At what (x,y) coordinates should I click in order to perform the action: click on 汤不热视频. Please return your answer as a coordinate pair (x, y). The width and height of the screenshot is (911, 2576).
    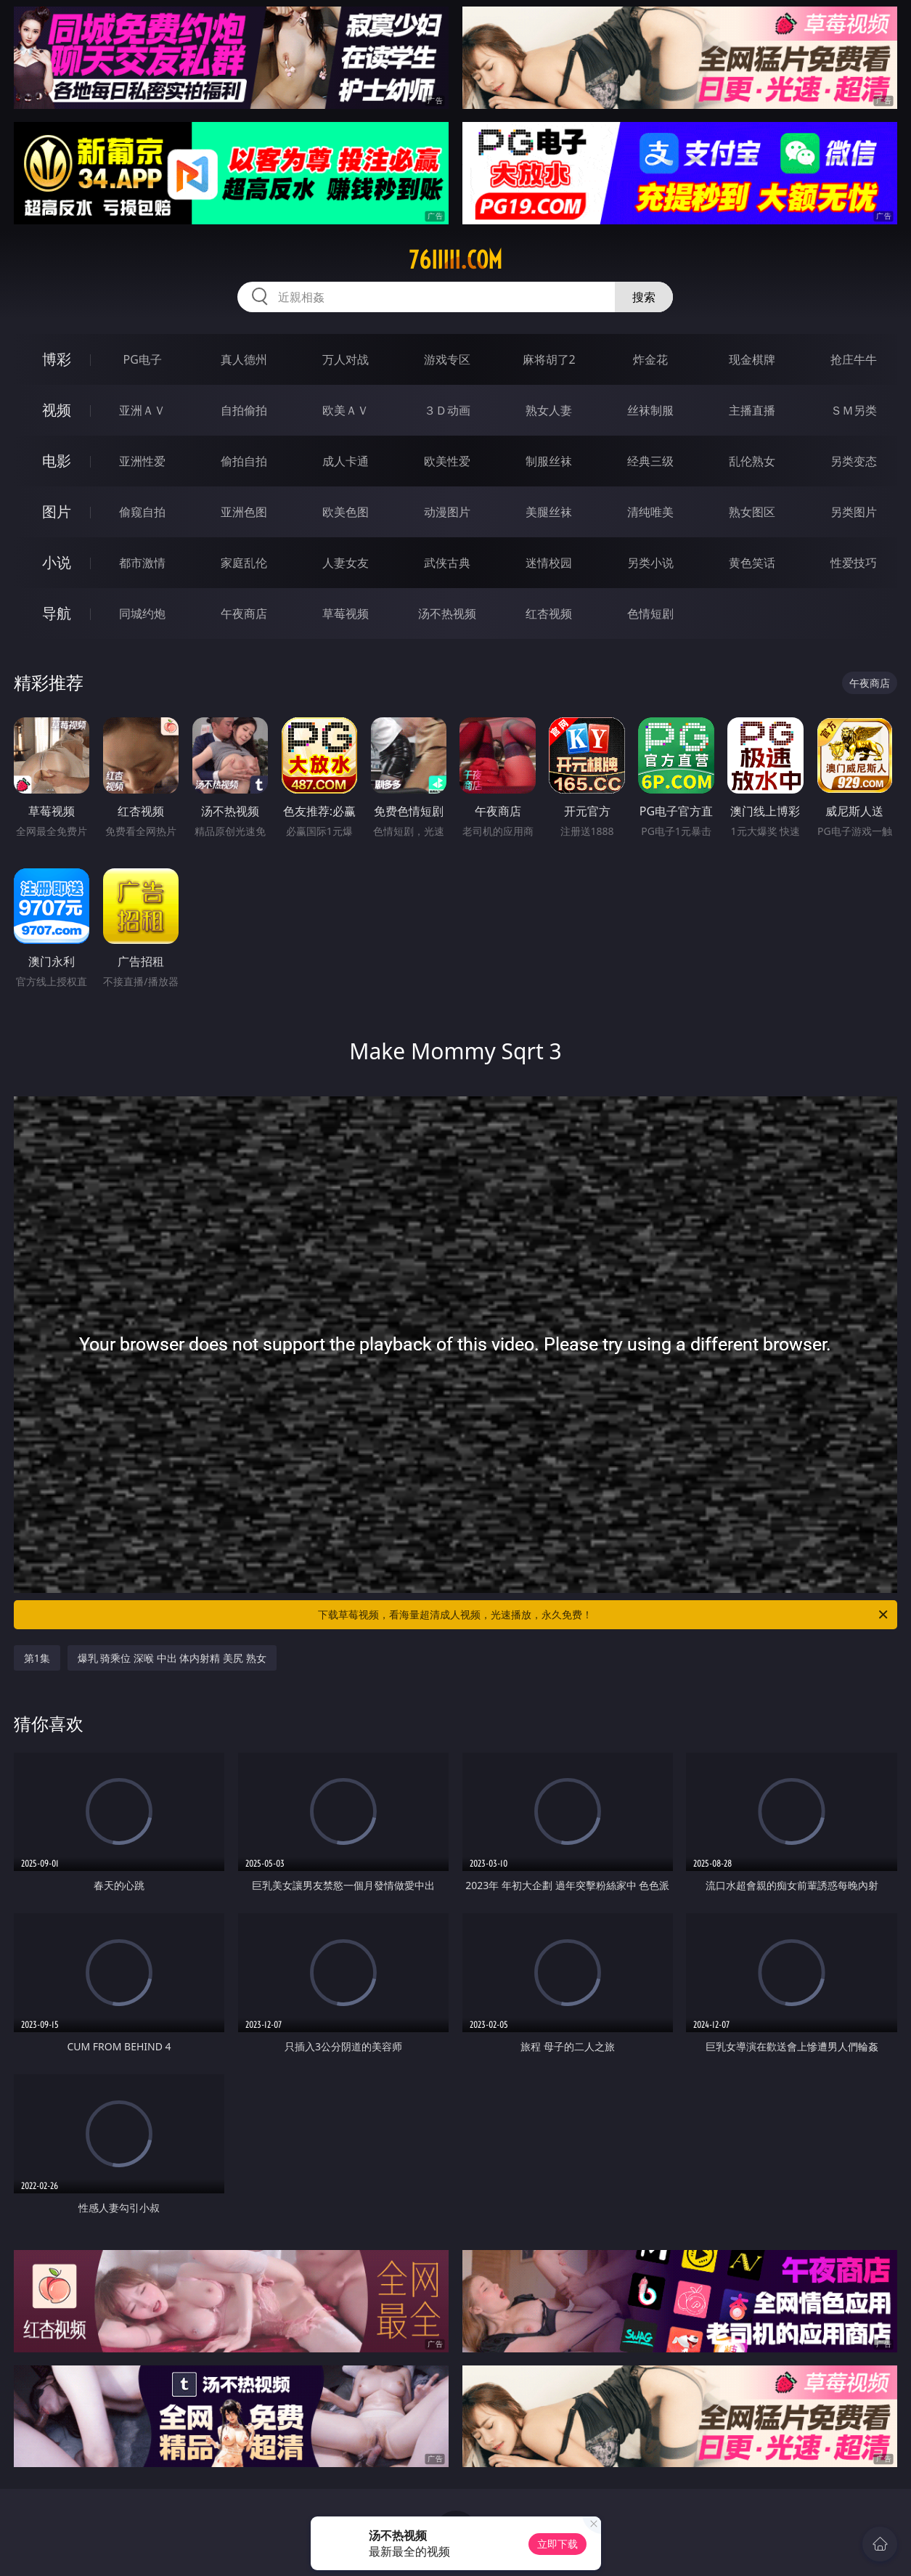
    Looking at the image, I should click on (447, 613).